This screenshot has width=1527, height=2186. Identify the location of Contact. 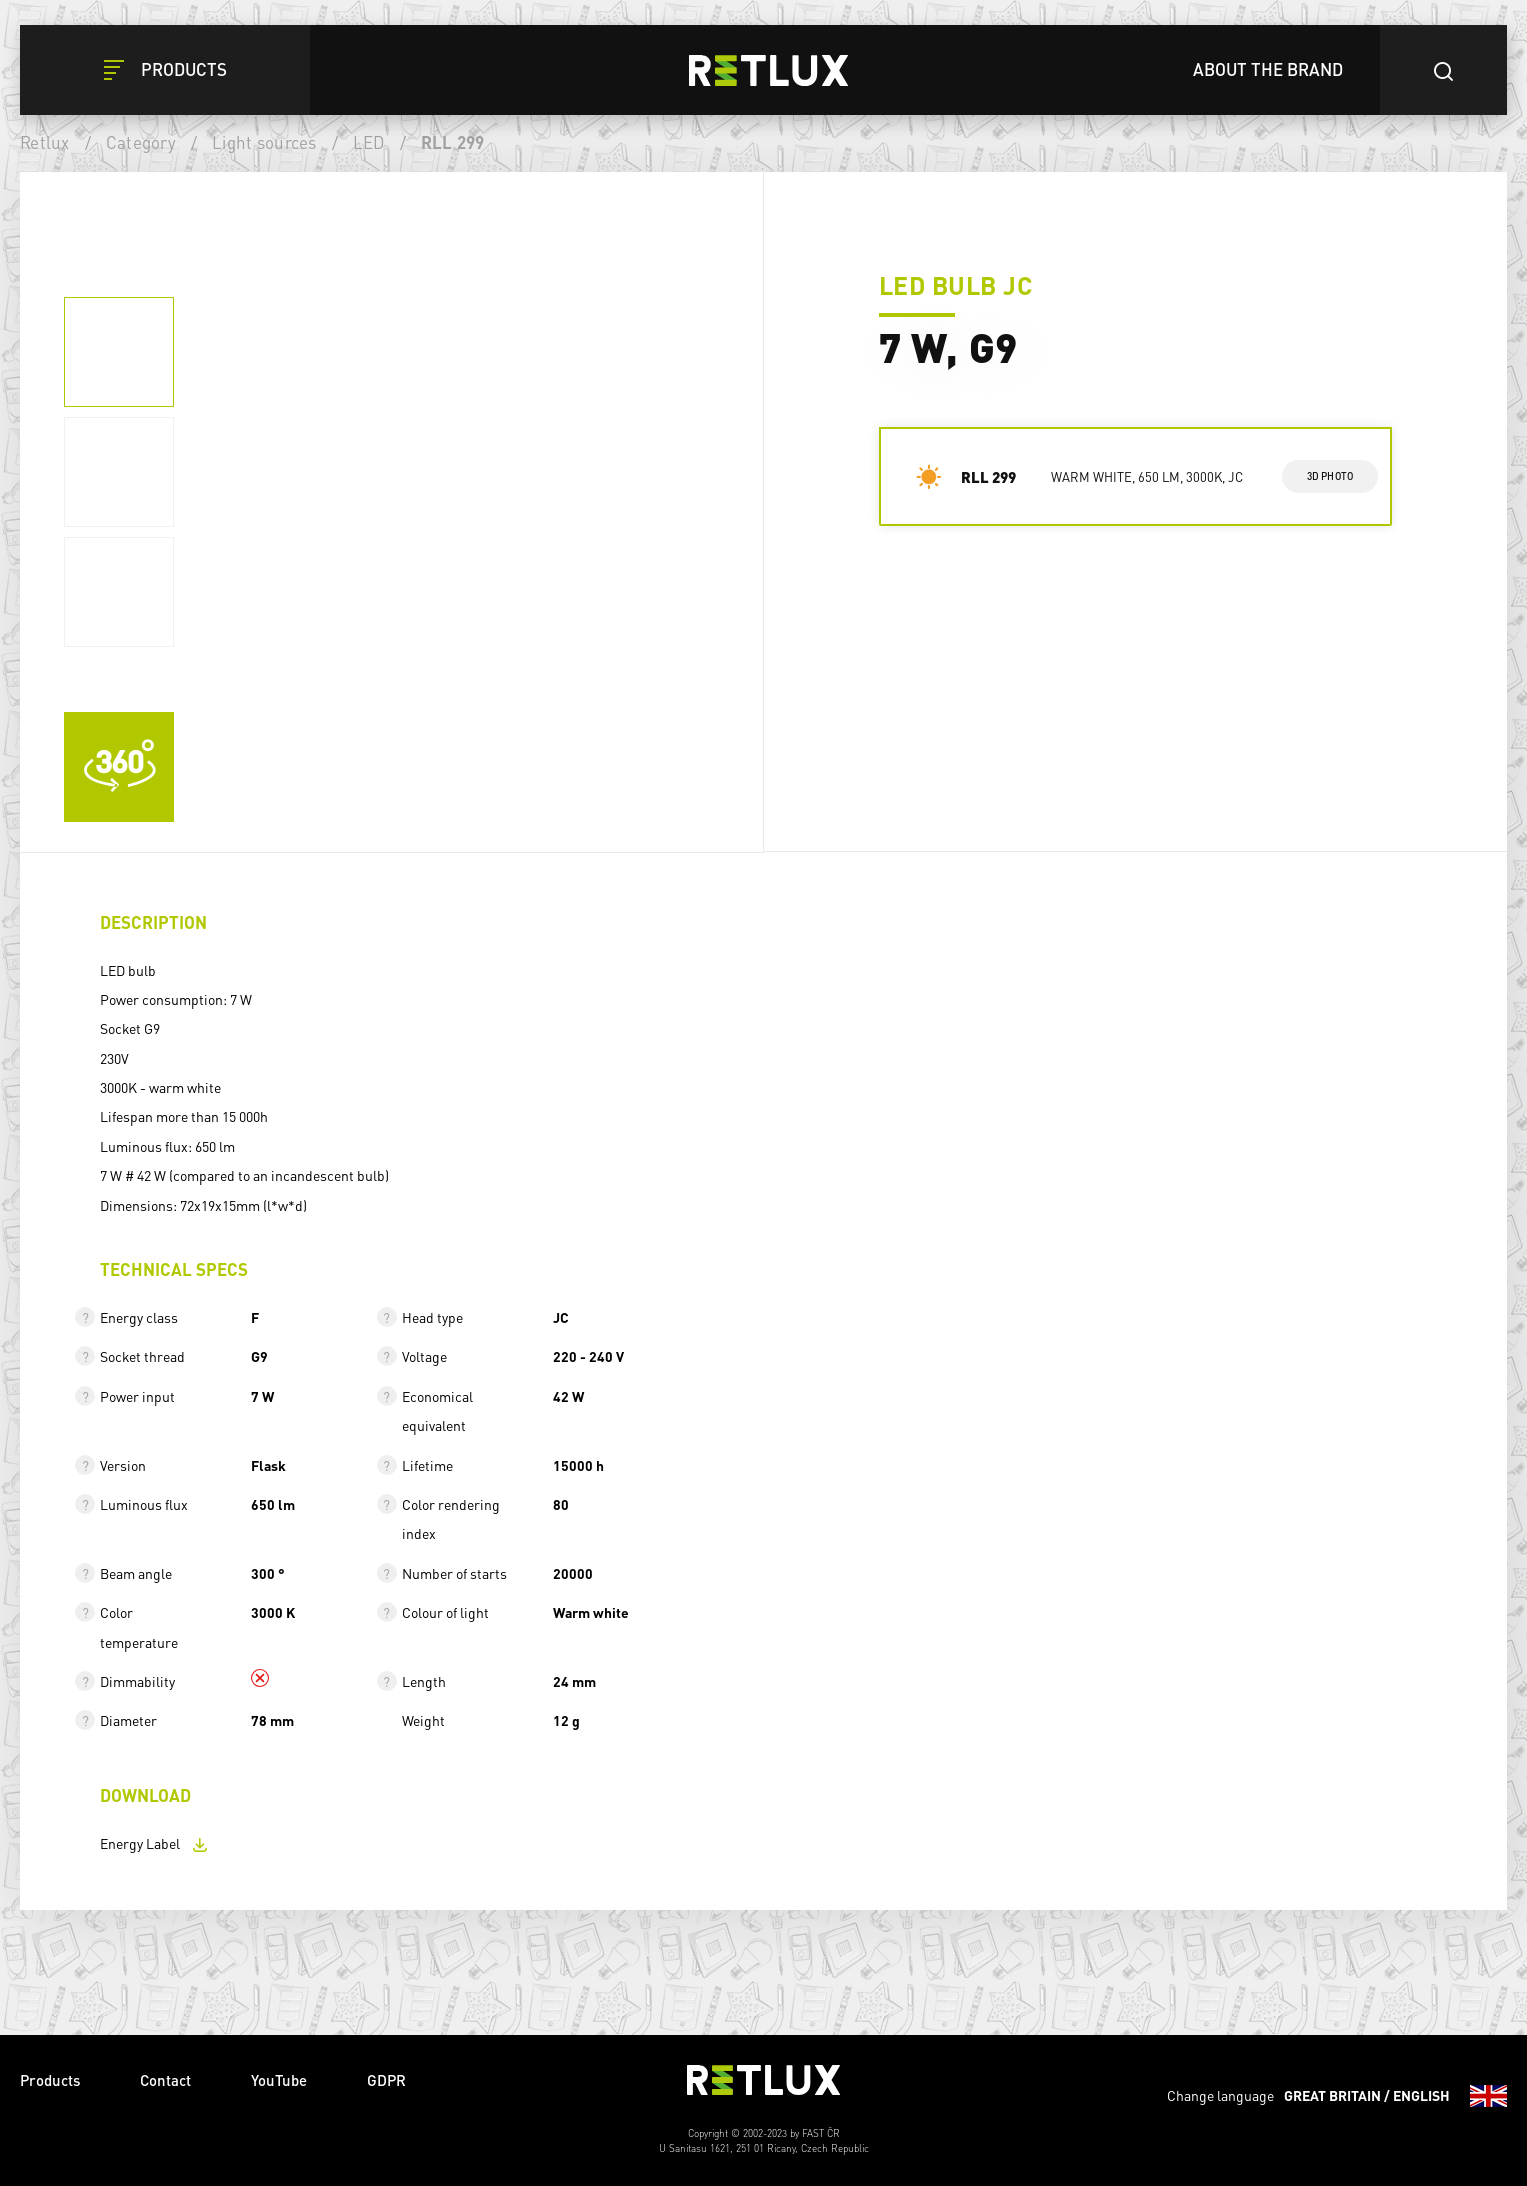
(165, 2080).